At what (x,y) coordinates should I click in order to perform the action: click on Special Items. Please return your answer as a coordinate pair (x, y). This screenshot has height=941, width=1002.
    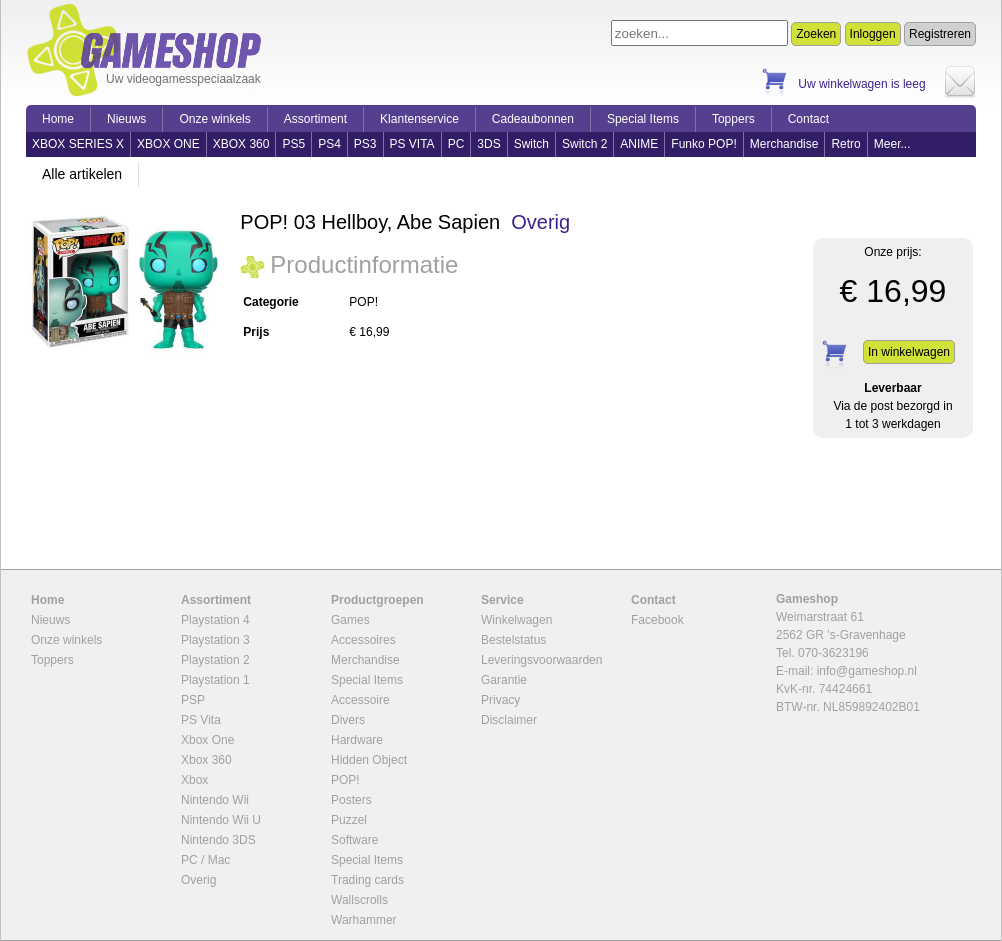
    Looking at the image, I should click on (643, 119).